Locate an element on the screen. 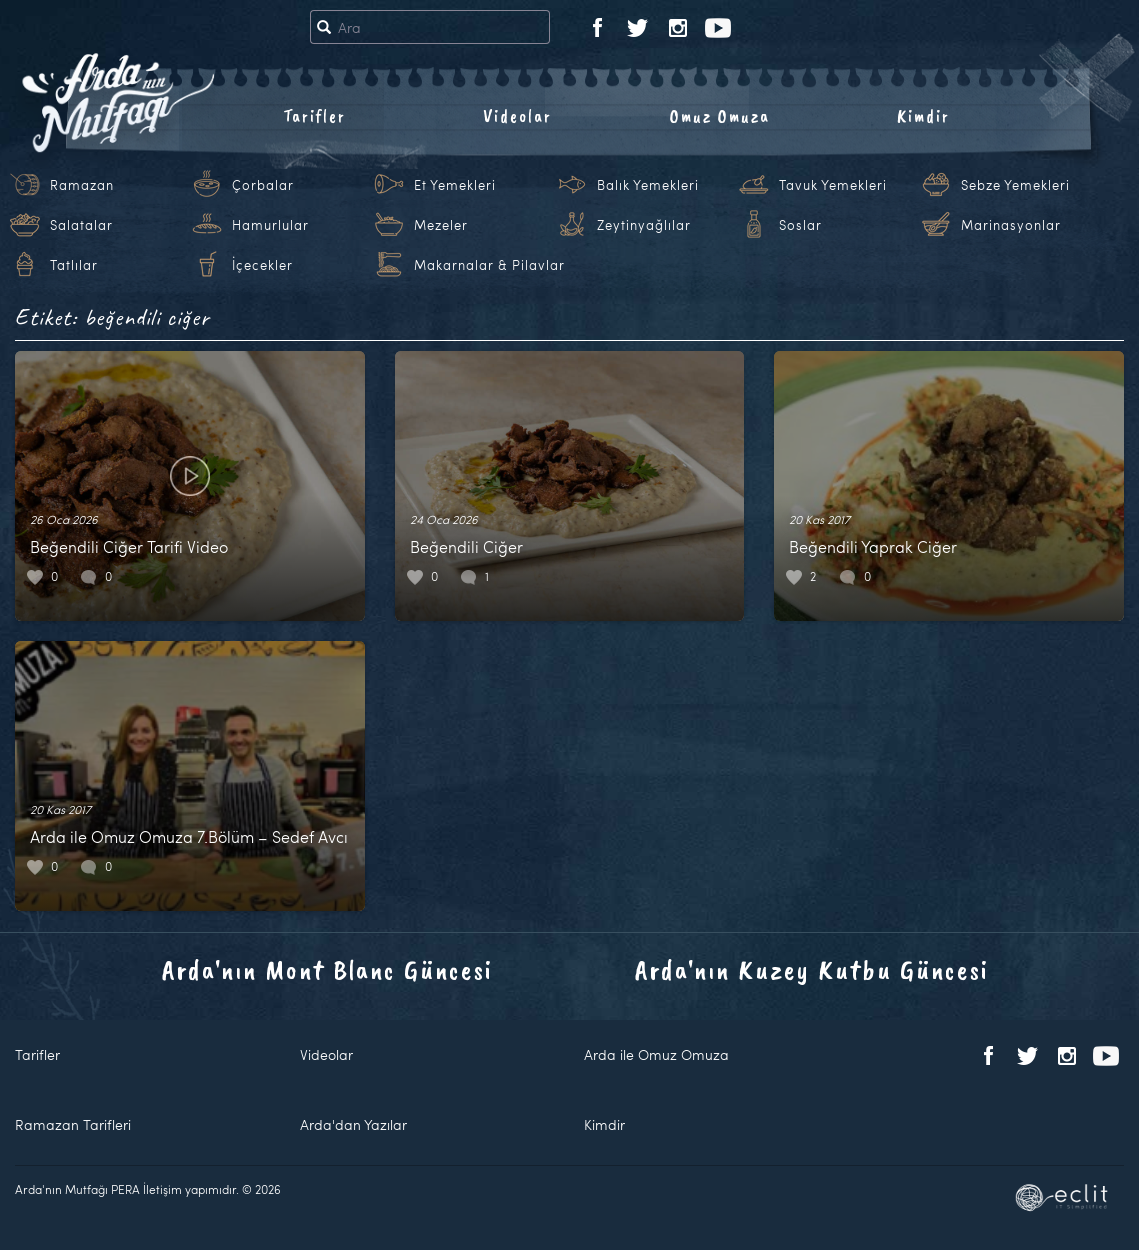 This screenshot has height=1250, width=1139. Tatlılar is located at coordinates (74, 265).